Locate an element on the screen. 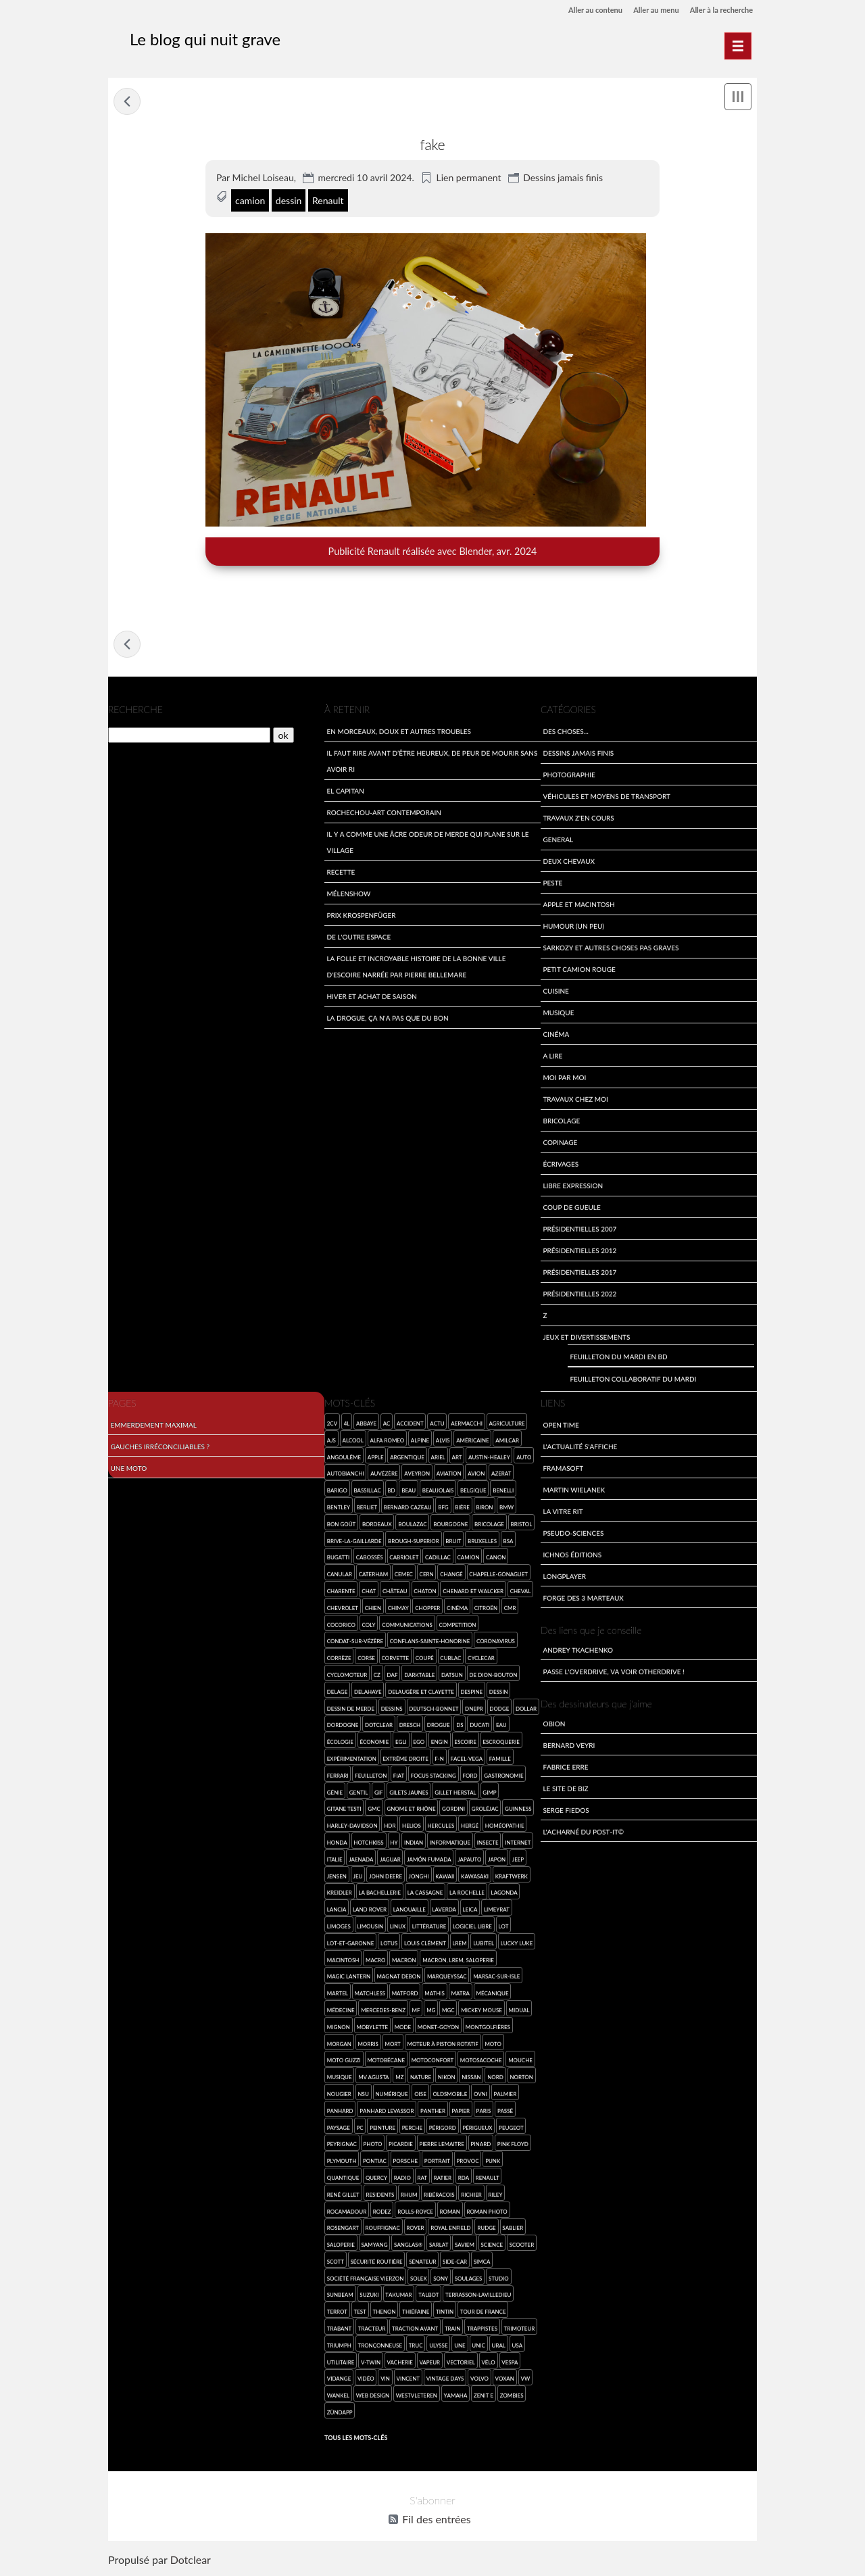 The width and height of the screenshot is (865, 2576). Andrey Tkachenko is located at coordinates (578, 1651).